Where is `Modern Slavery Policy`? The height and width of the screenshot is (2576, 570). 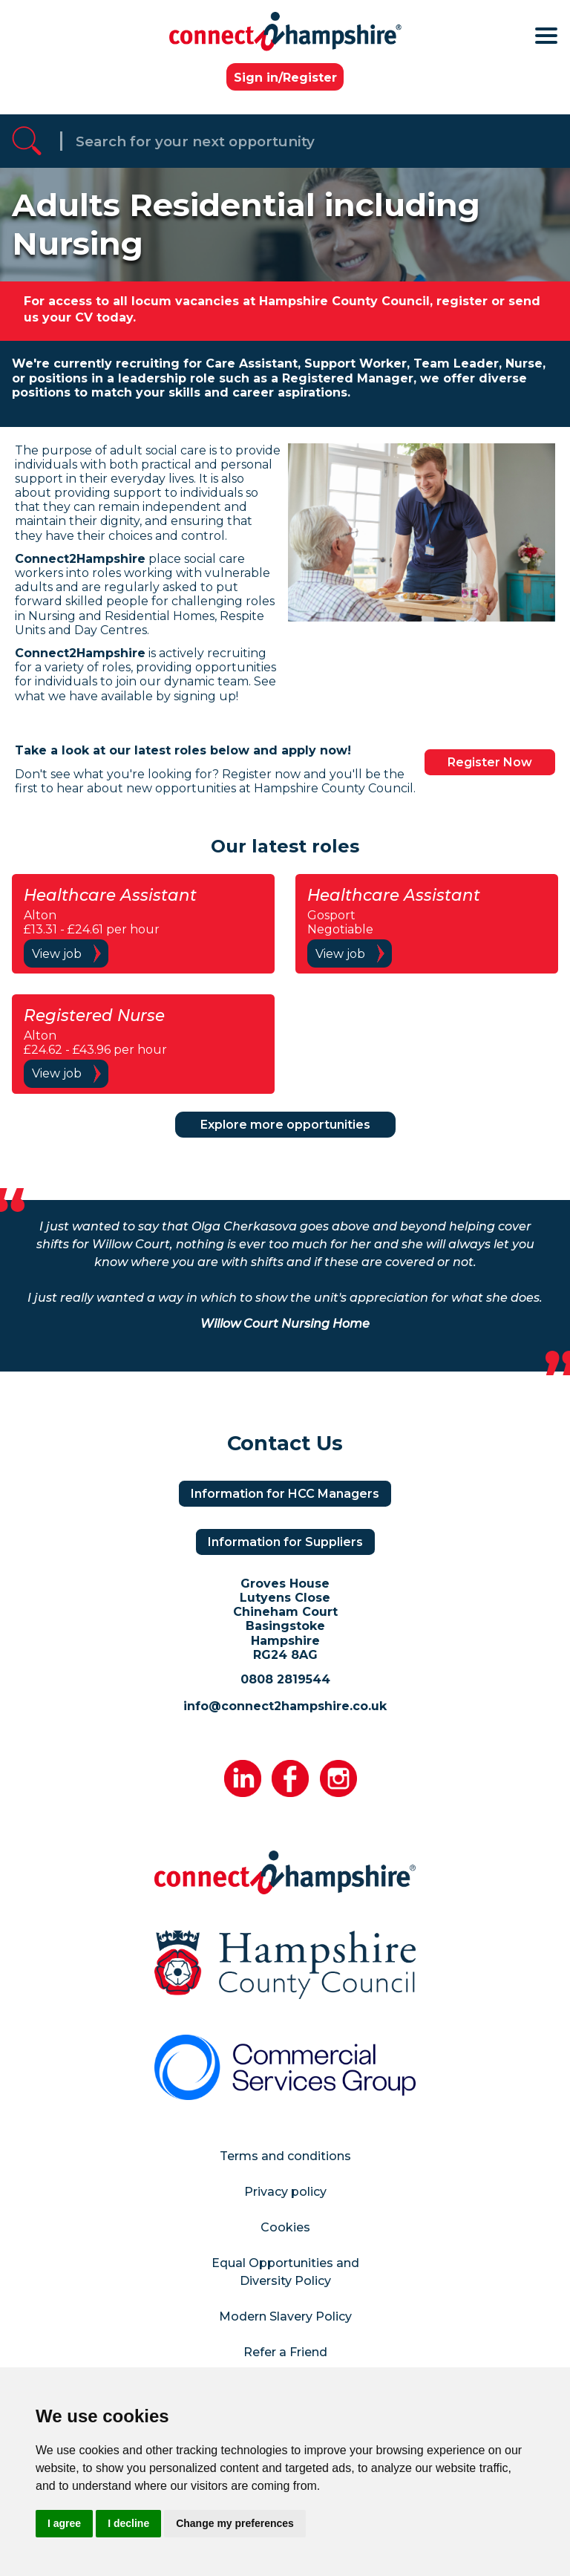 Modern Slavery Policy is located at coordinates (285, 2316).